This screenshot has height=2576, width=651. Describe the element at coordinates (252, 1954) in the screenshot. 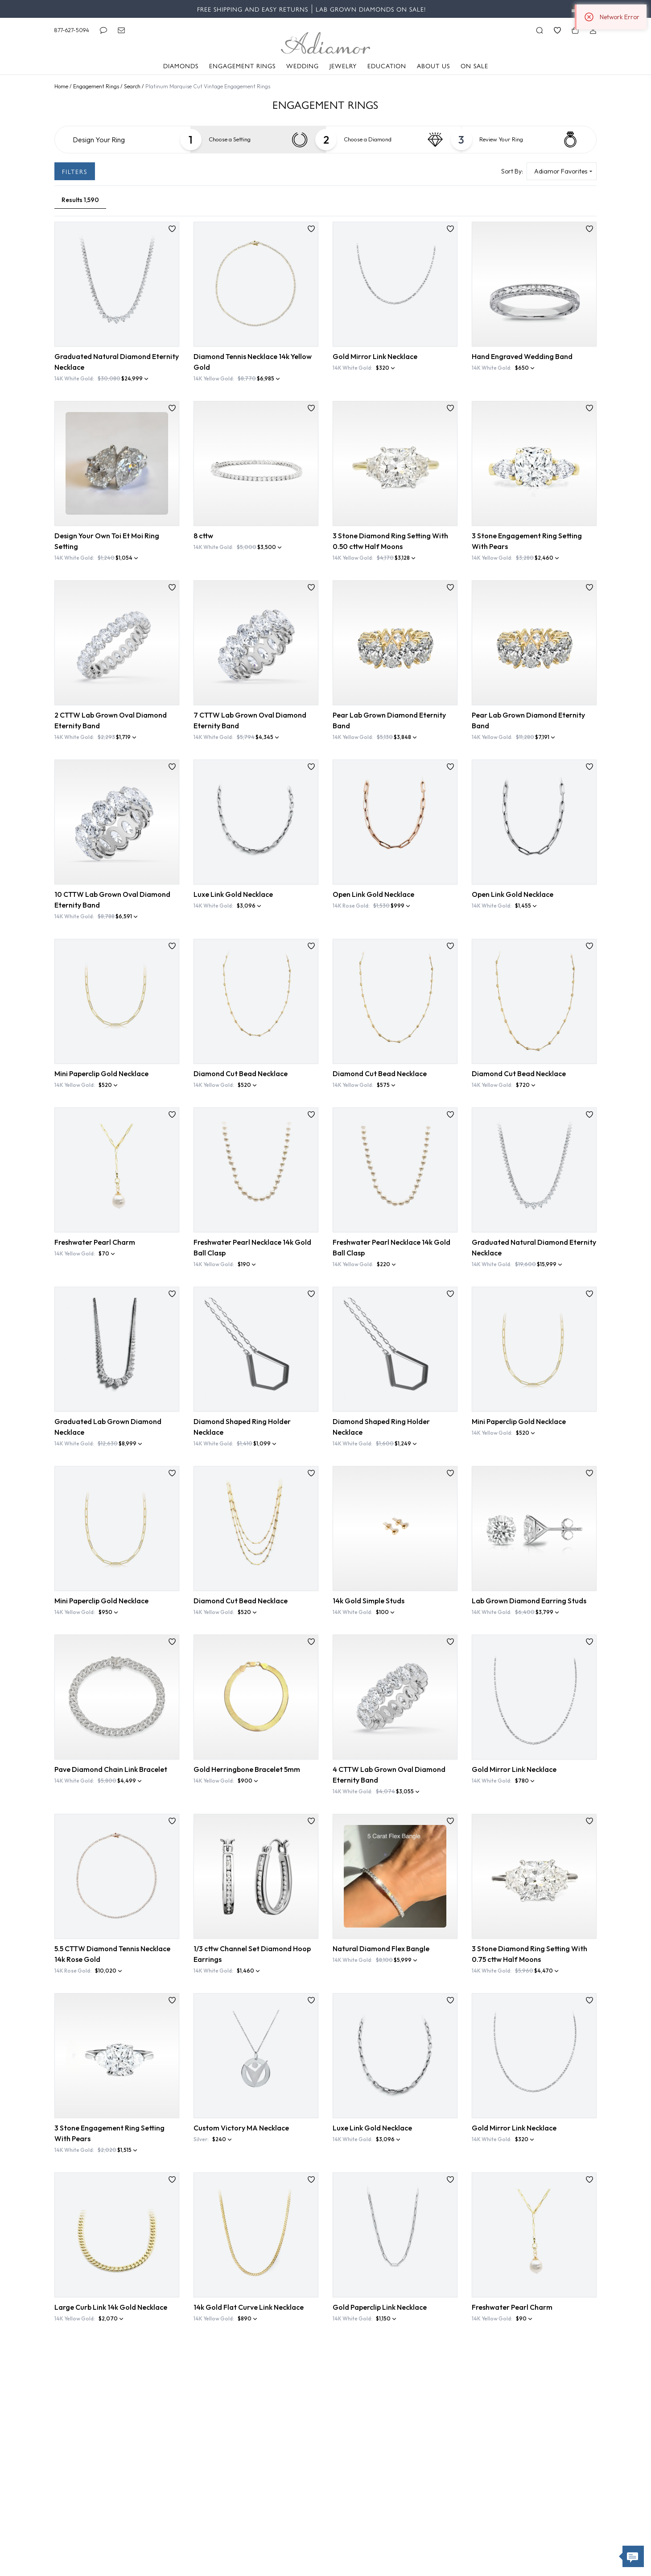

I see `1/3 cttw Channel Set Diamond Hoop Earrings` at that location.